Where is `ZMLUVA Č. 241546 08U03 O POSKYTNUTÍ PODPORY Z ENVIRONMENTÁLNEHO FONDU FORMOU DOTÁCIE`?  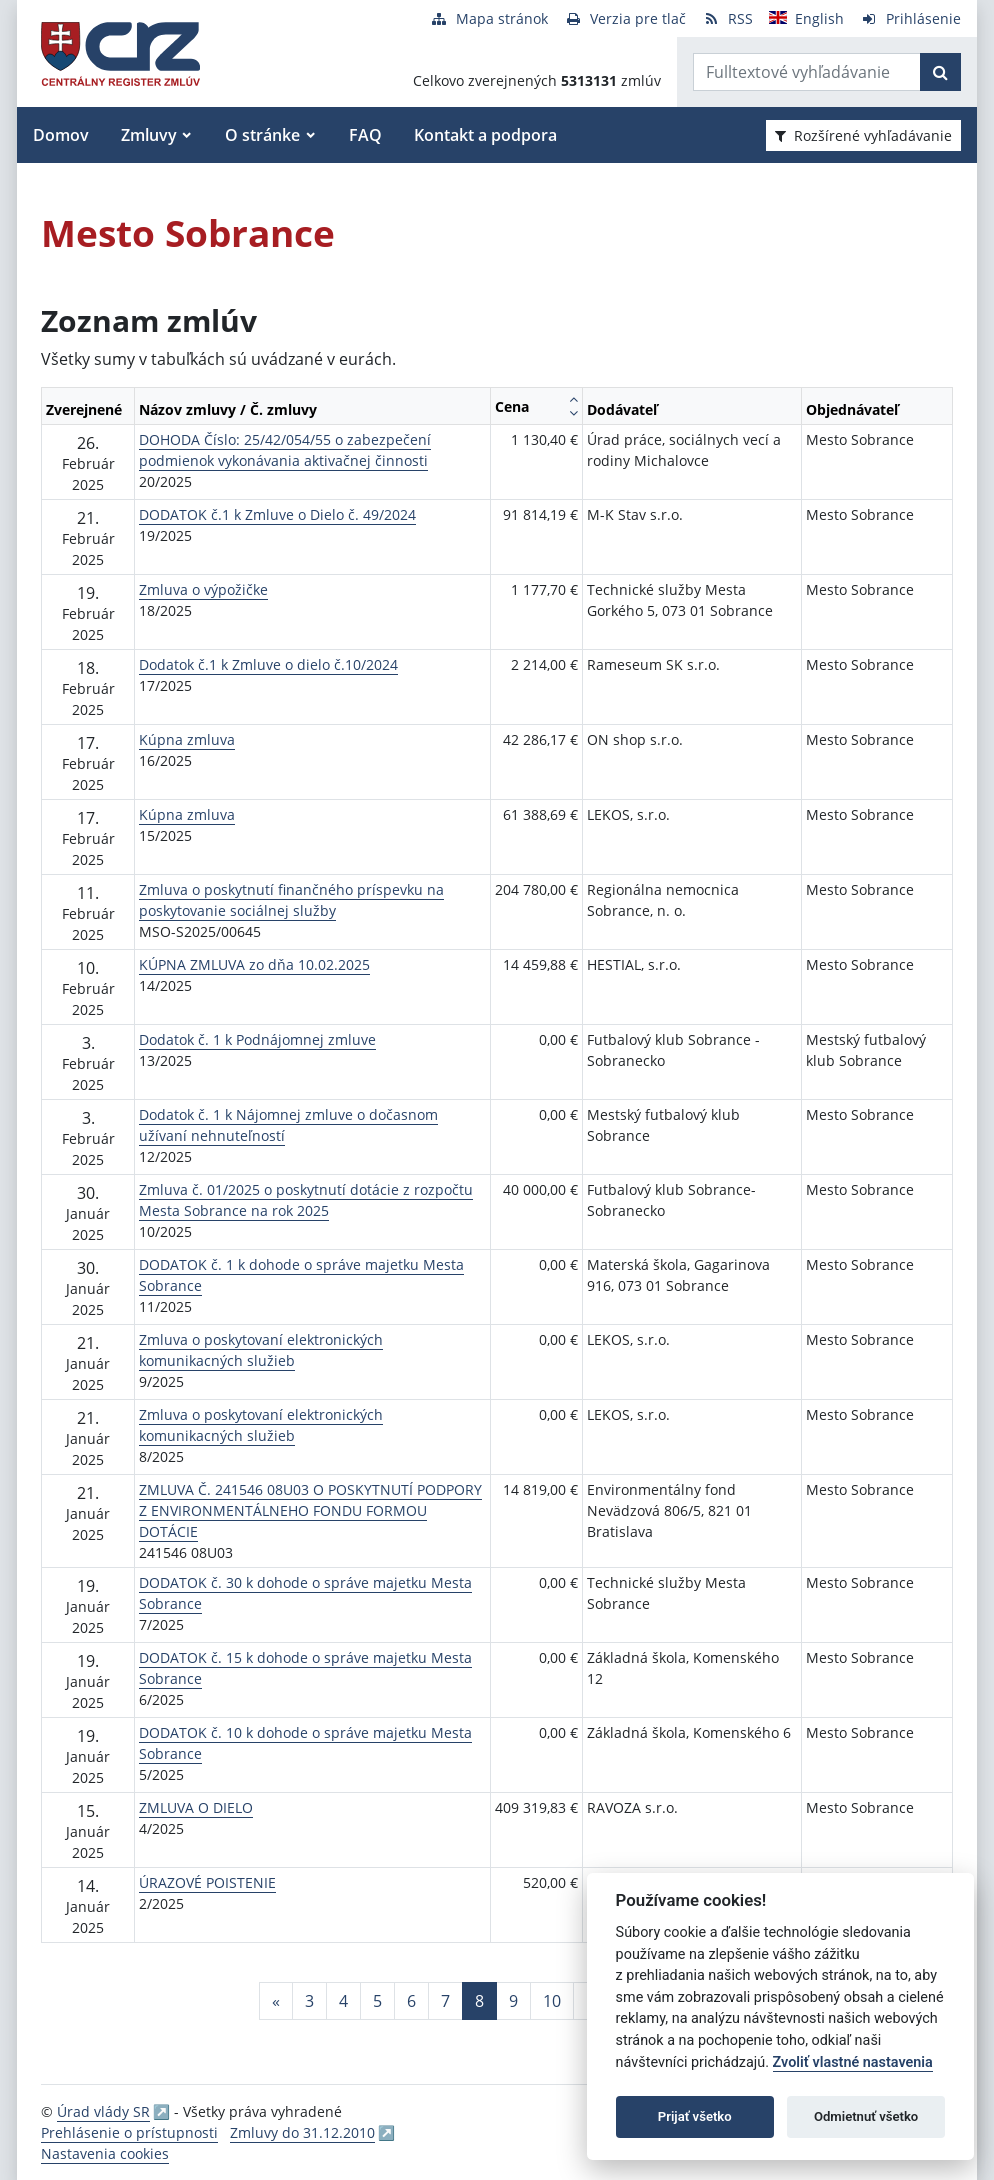 ZMLUVA Č. 241546 08U03 O POSKYTNUTÍ PODPORY Z ENVIRONMENTÁLNEHO FONDU FORMOU DOTÁCIE is located at coordinates (310, 1510).